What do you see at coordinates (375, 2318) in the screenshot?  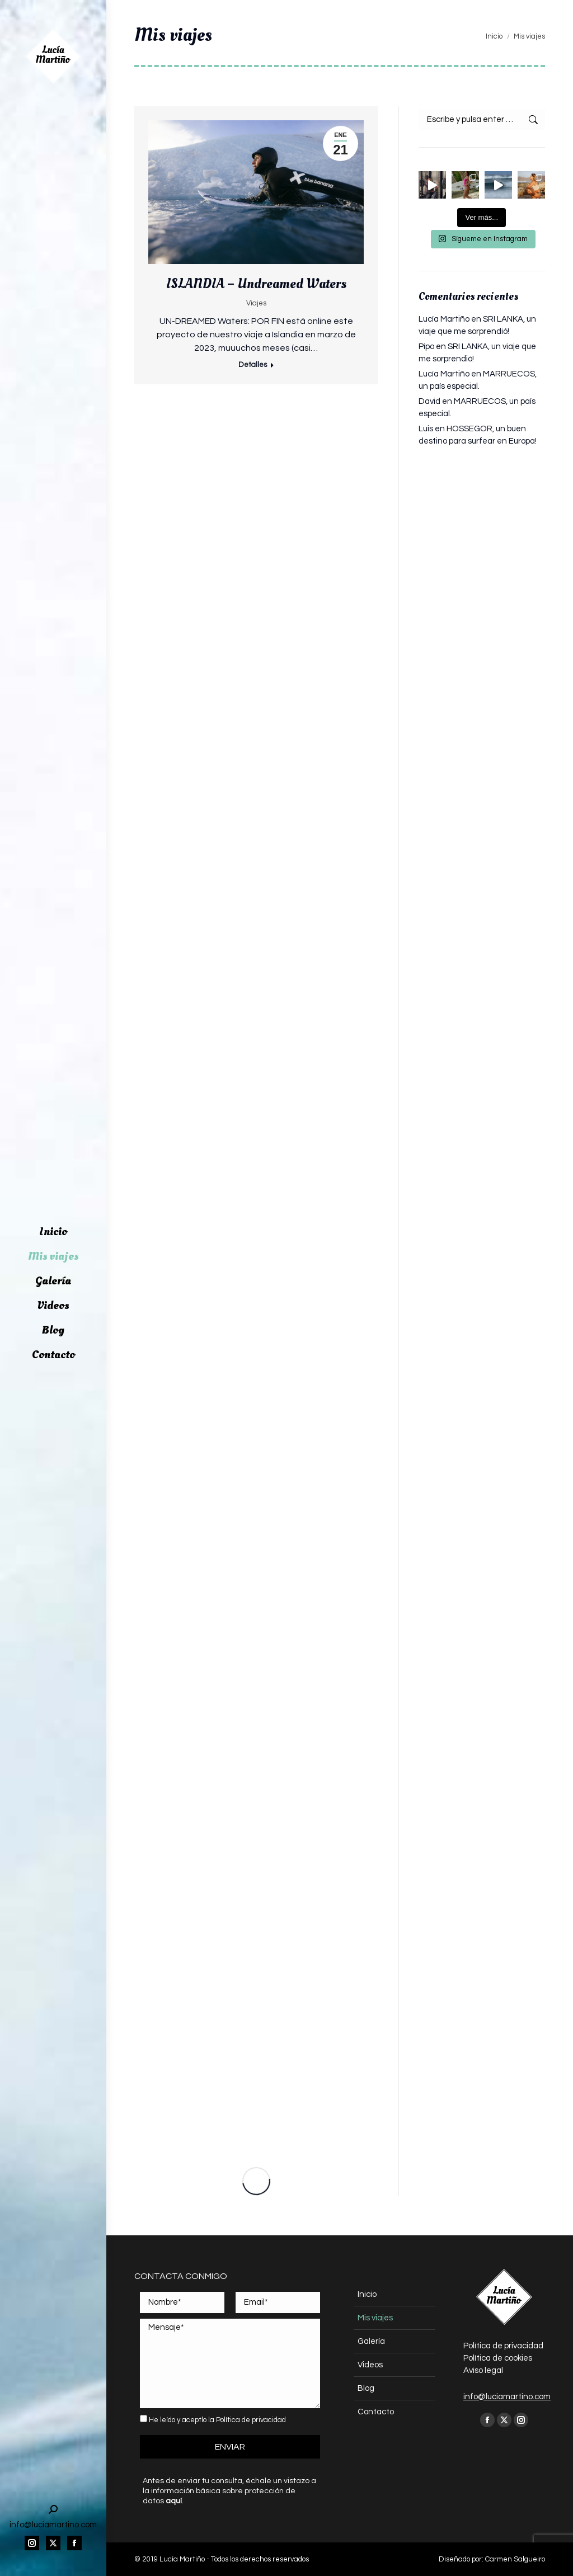 I see `Mis viajes` at bounding box center [375, 2318].